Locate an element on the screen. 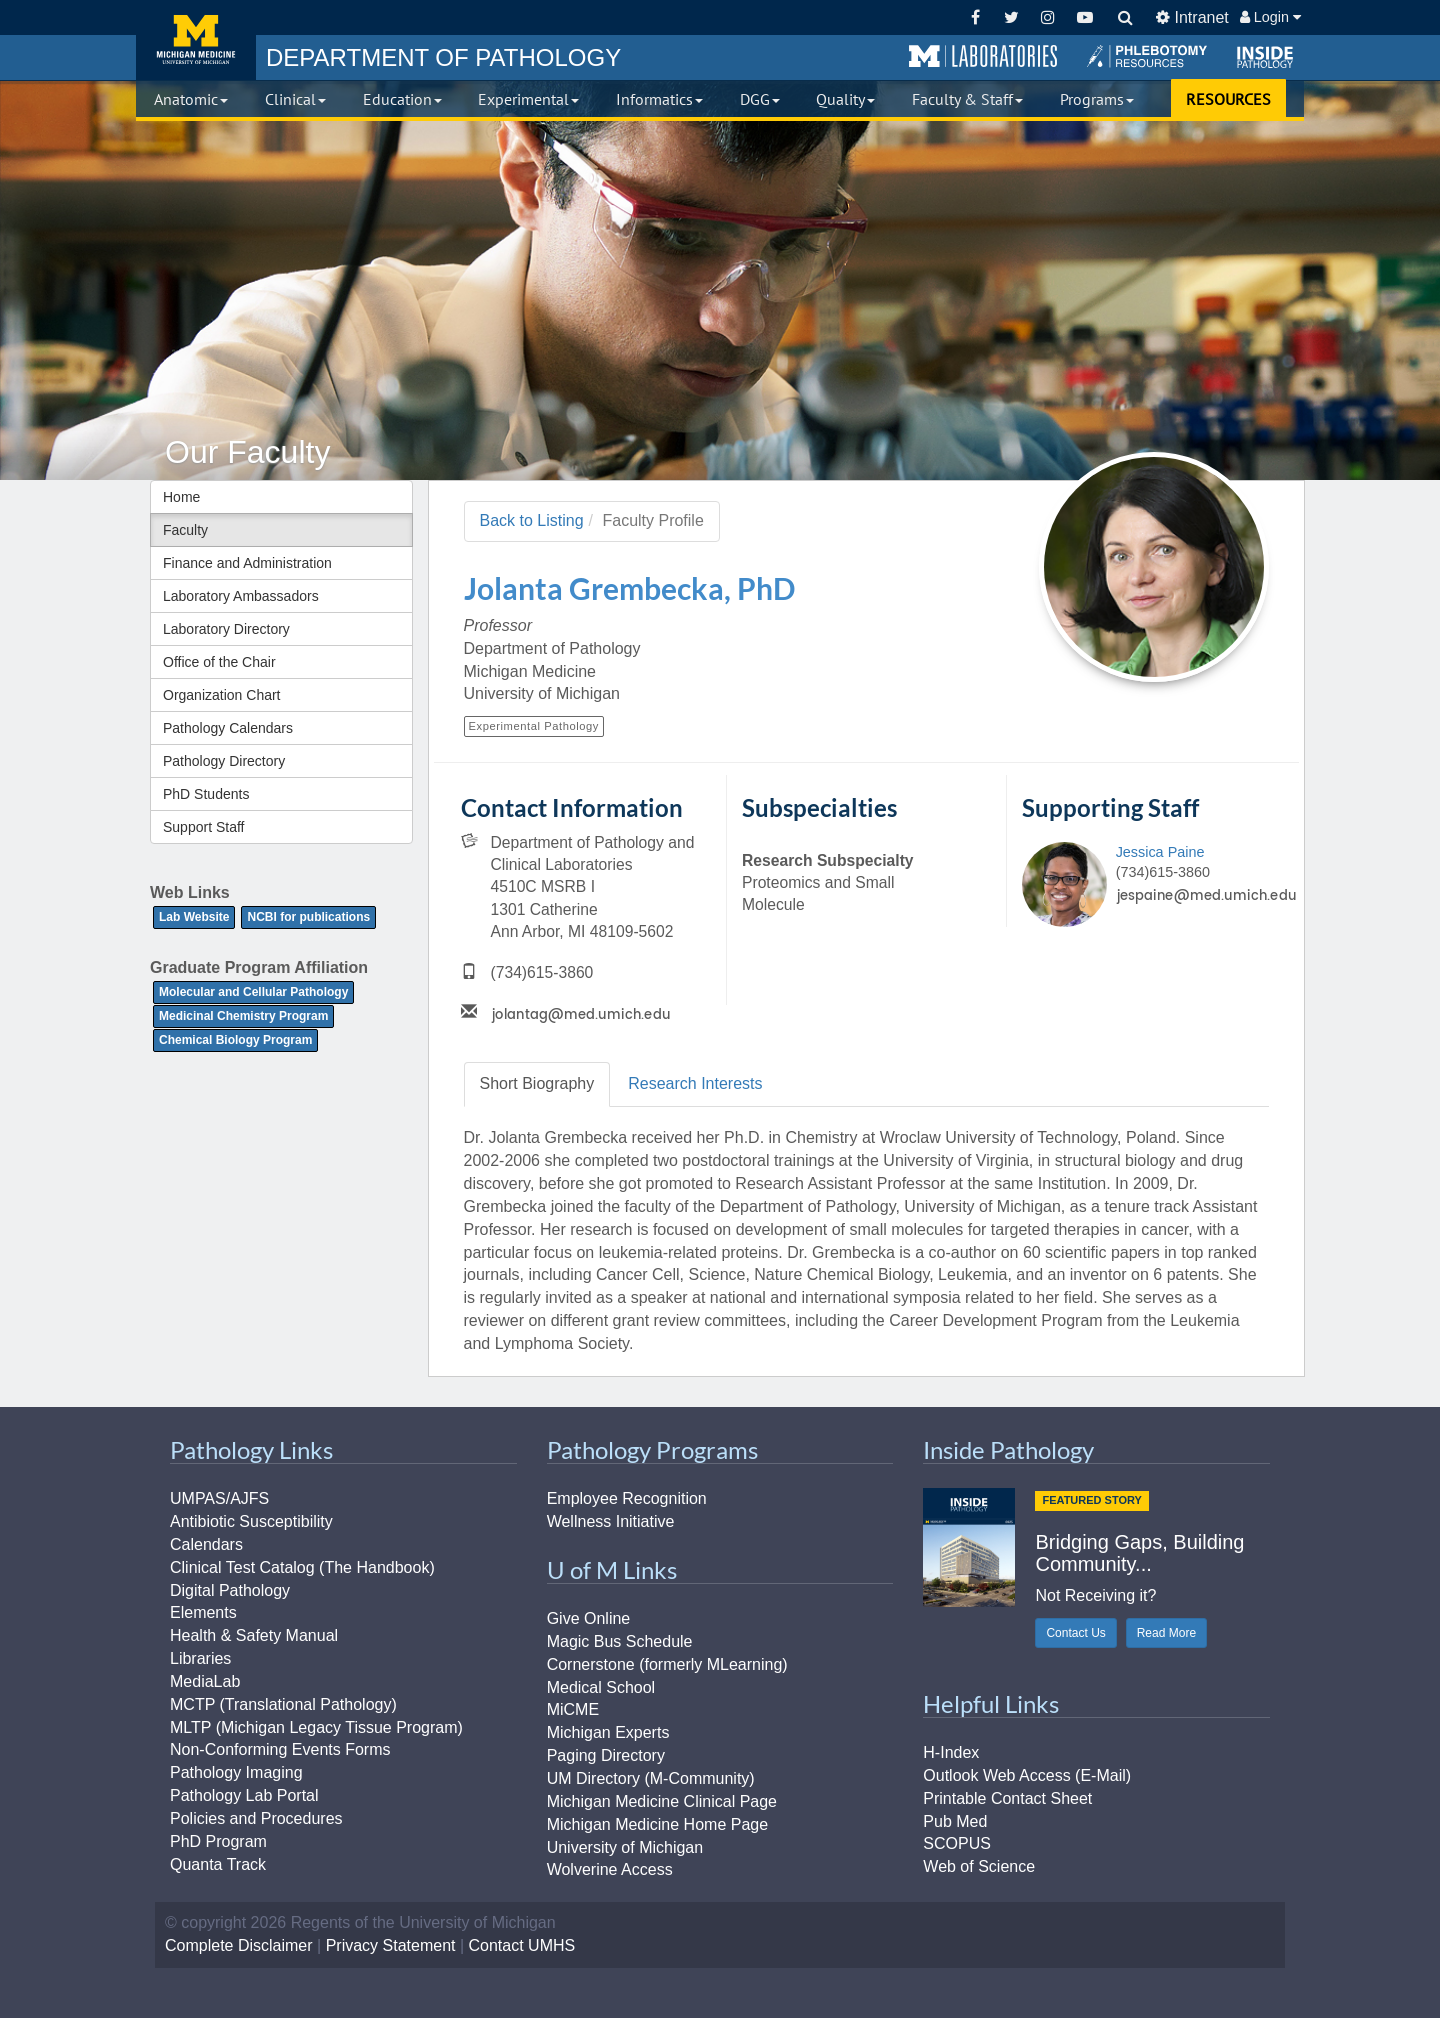 The width and height of the screenshot is (1440, 2018). Back to Listing is located at coordinates (532, 520).